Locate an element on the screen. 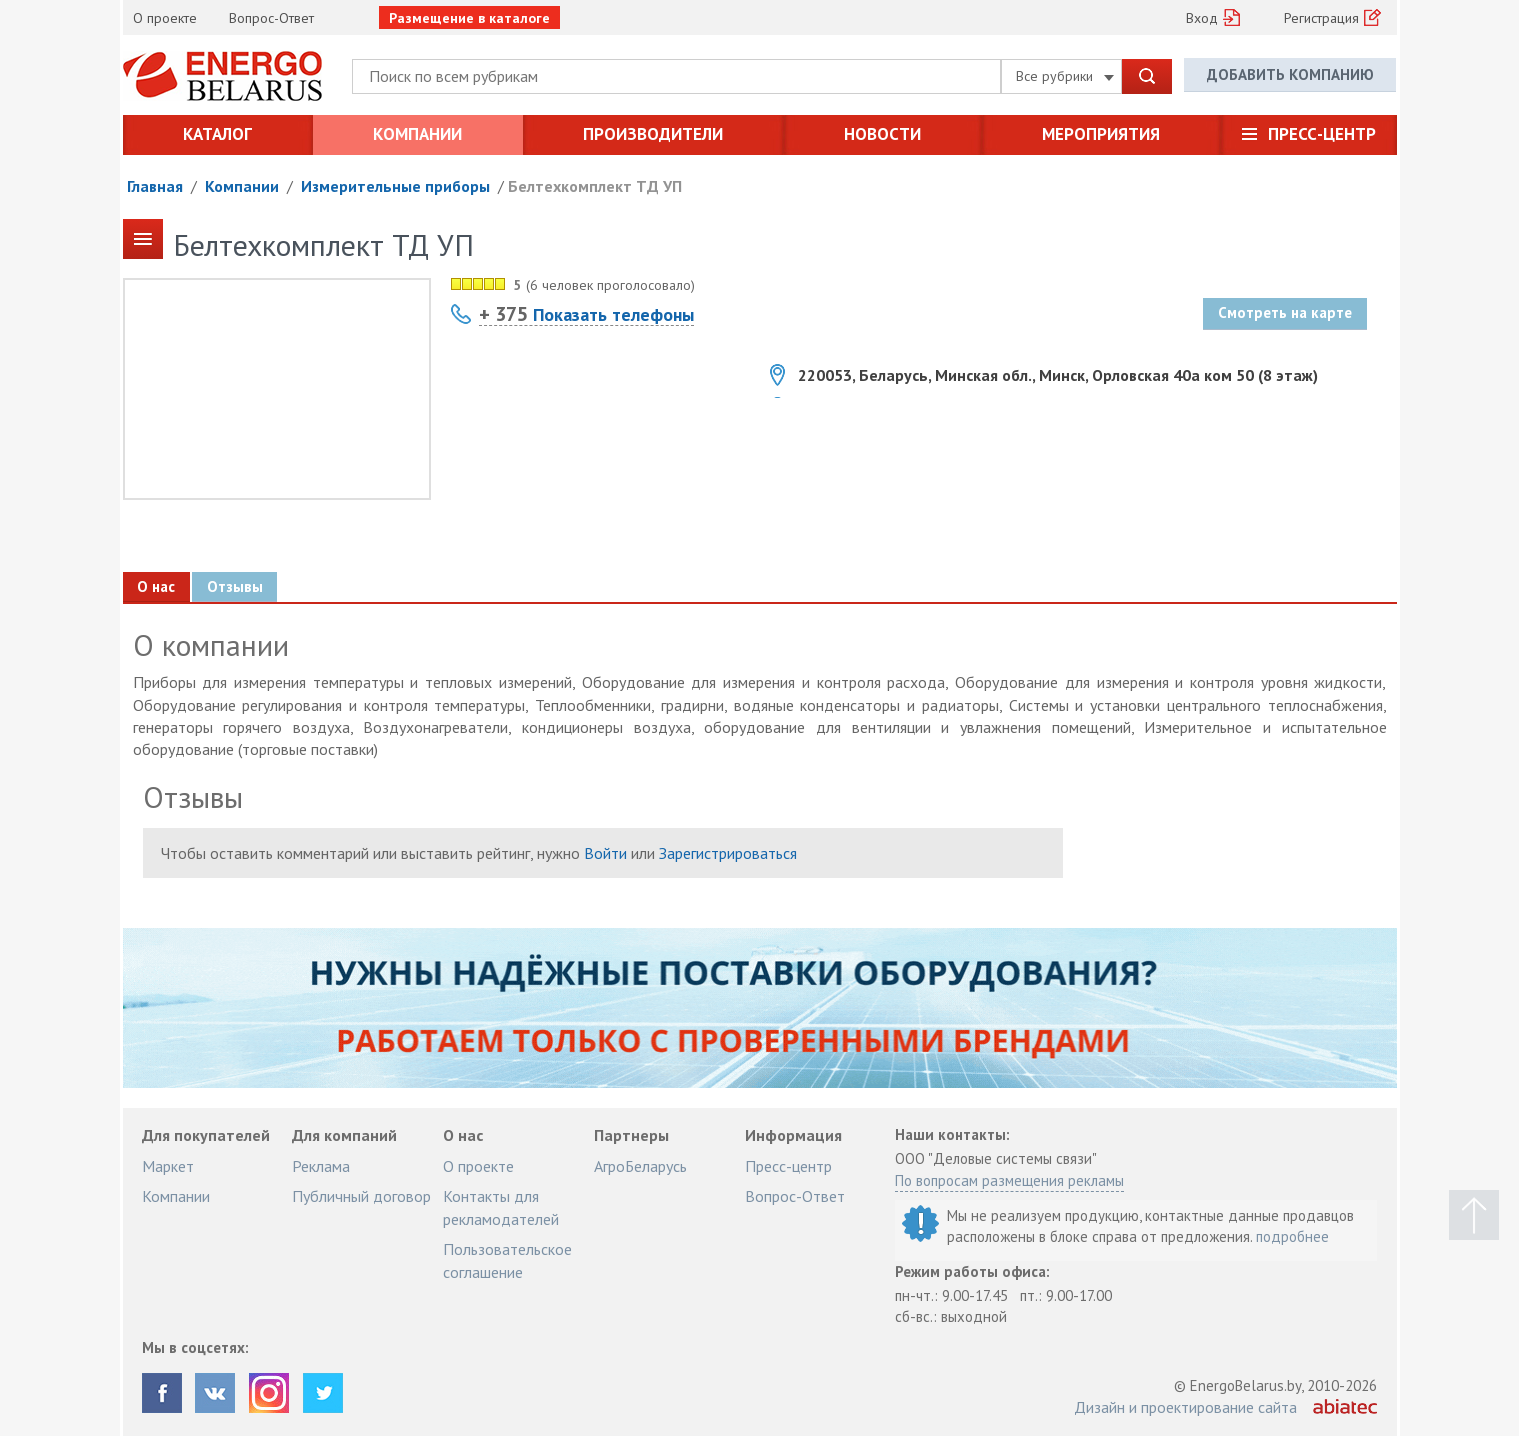  Каталог is located at coordinates (217, 134).